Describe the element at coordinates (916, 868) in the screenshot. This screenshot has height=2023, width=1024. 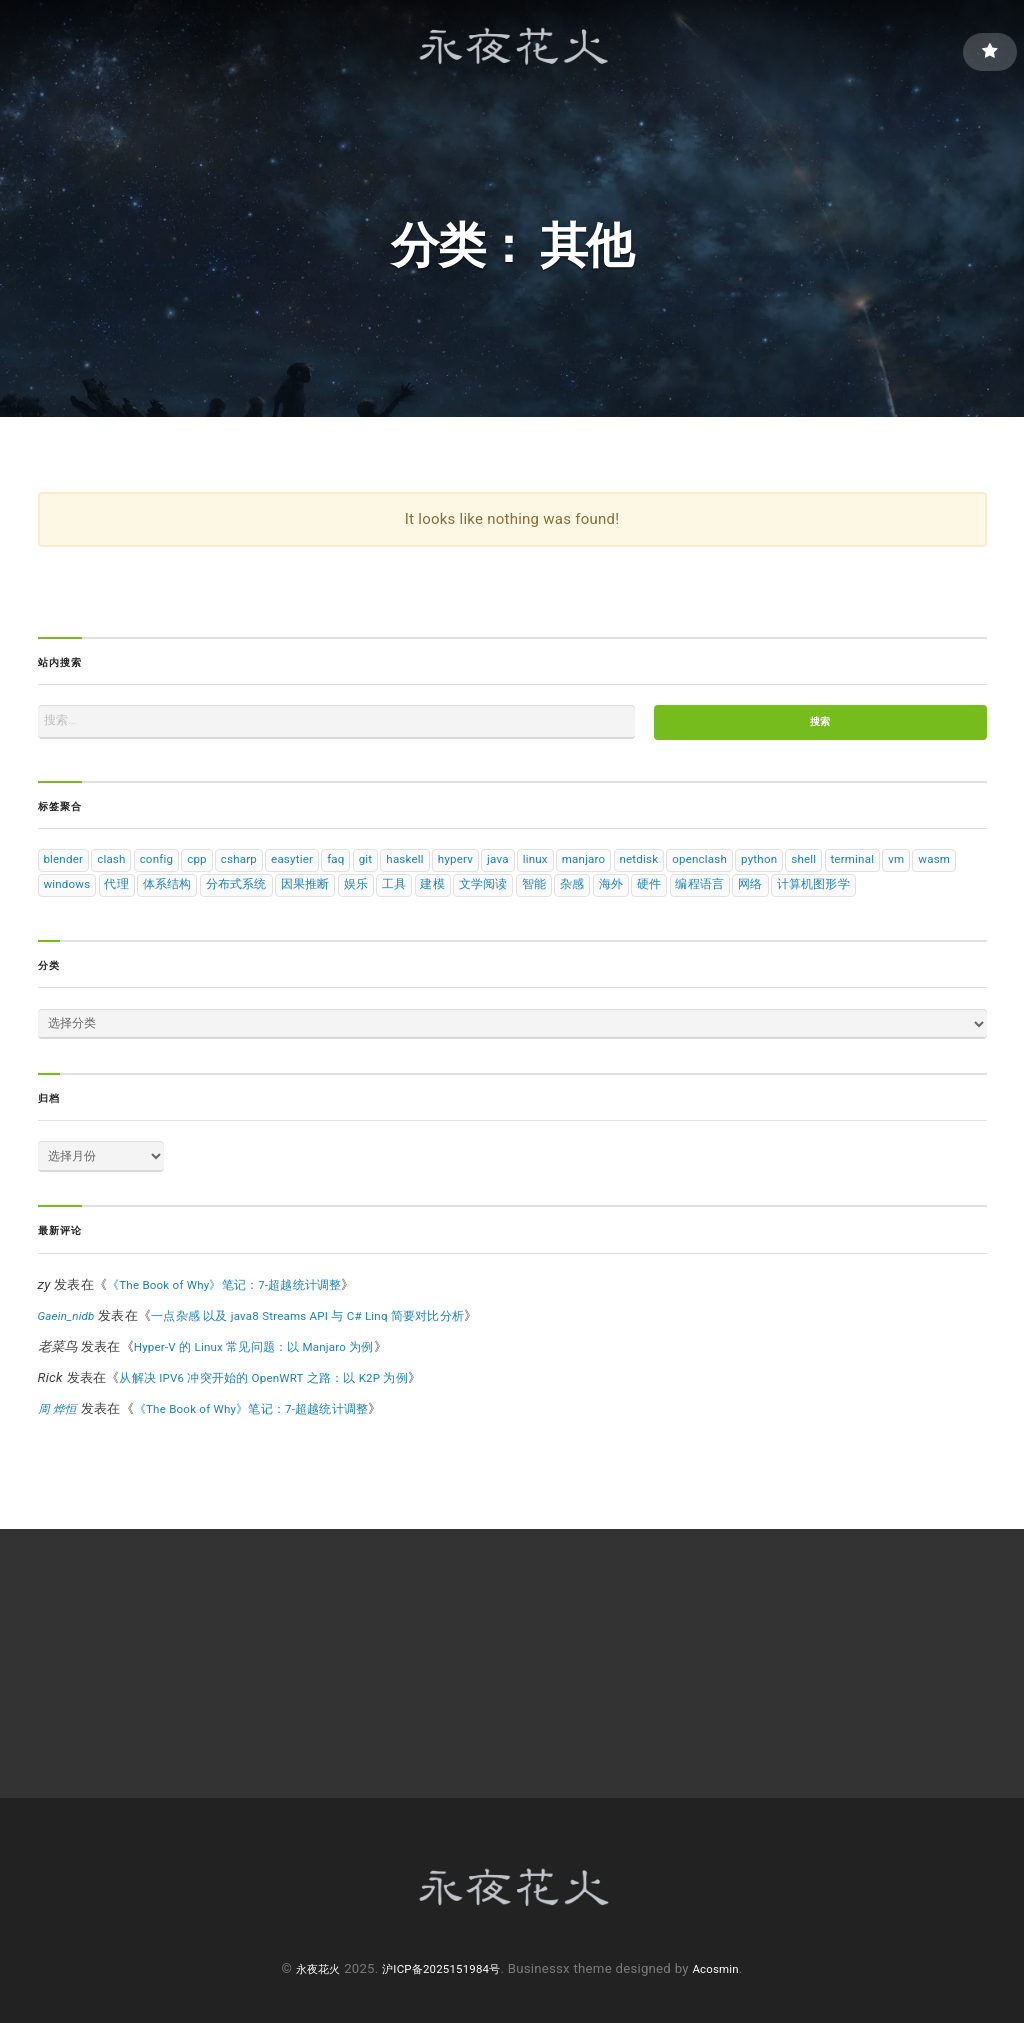
I see `shell [shell (3 项)]` at that location.